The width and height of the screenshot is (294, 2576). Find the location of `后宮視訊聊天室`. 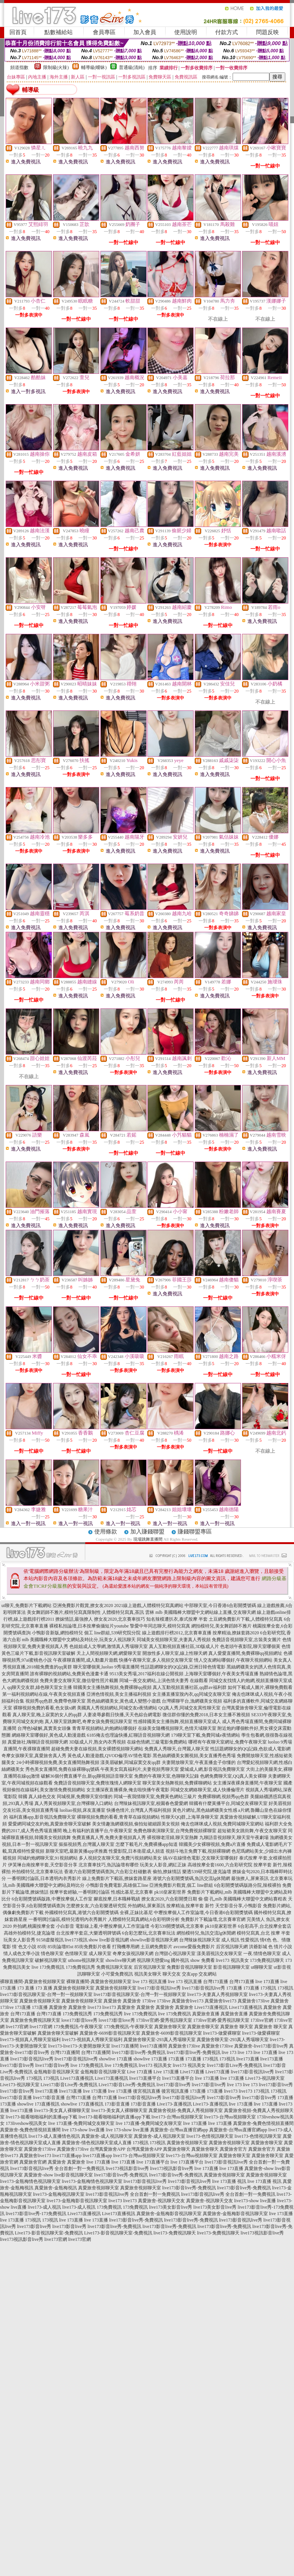

后宮視訊聊天室 is located at coordinates (150, 1967).